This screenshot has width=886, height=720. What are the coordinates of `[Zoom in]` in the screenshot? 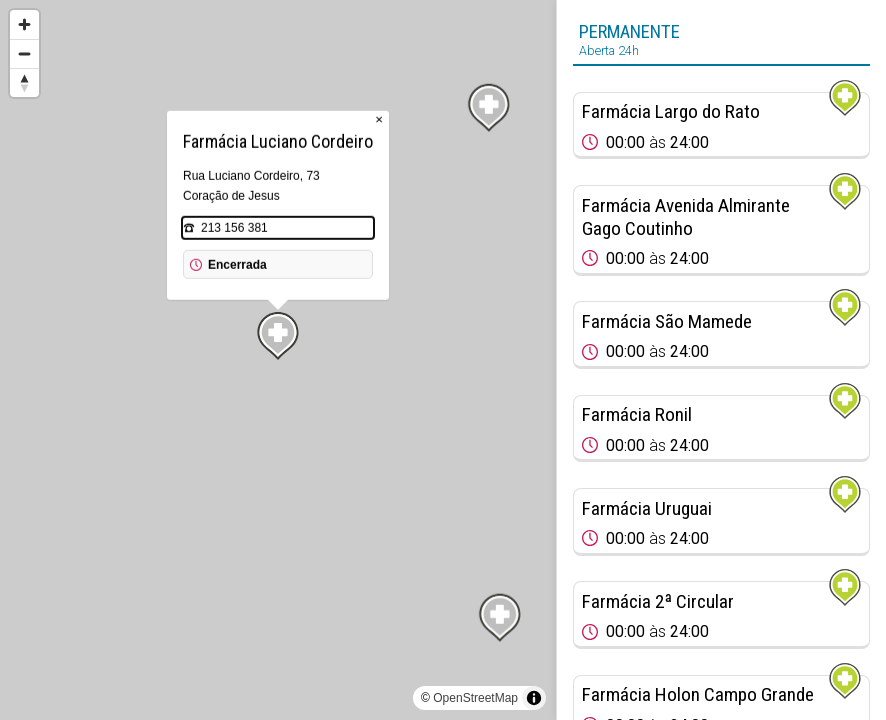 It's located at (24, 24).